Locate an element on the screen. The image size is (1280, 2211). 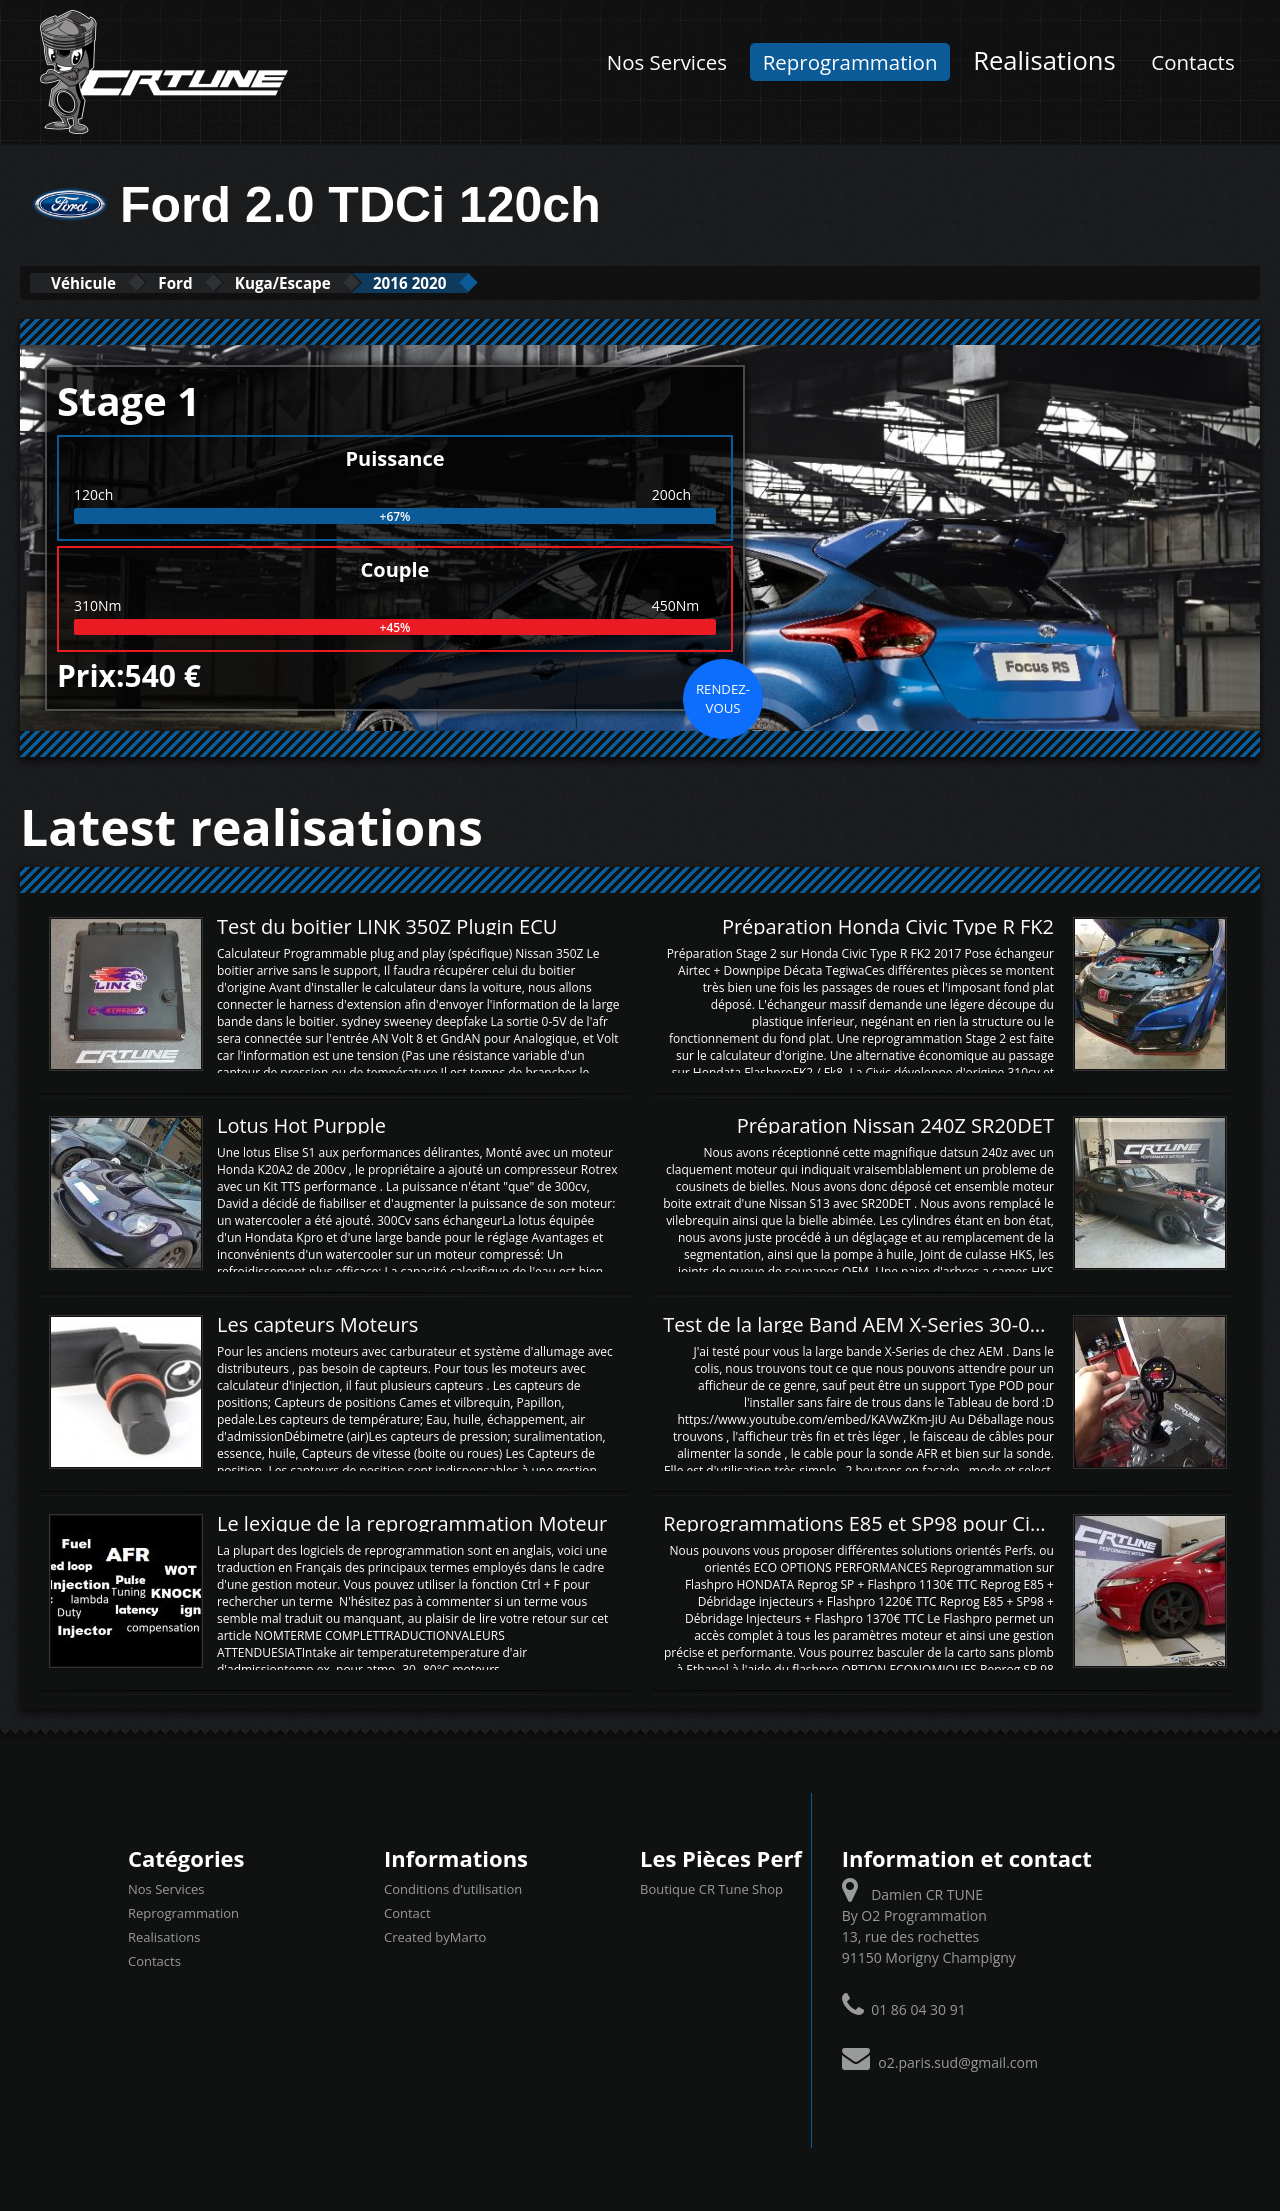
Reprogrammation is located at coordinates (850, 62).